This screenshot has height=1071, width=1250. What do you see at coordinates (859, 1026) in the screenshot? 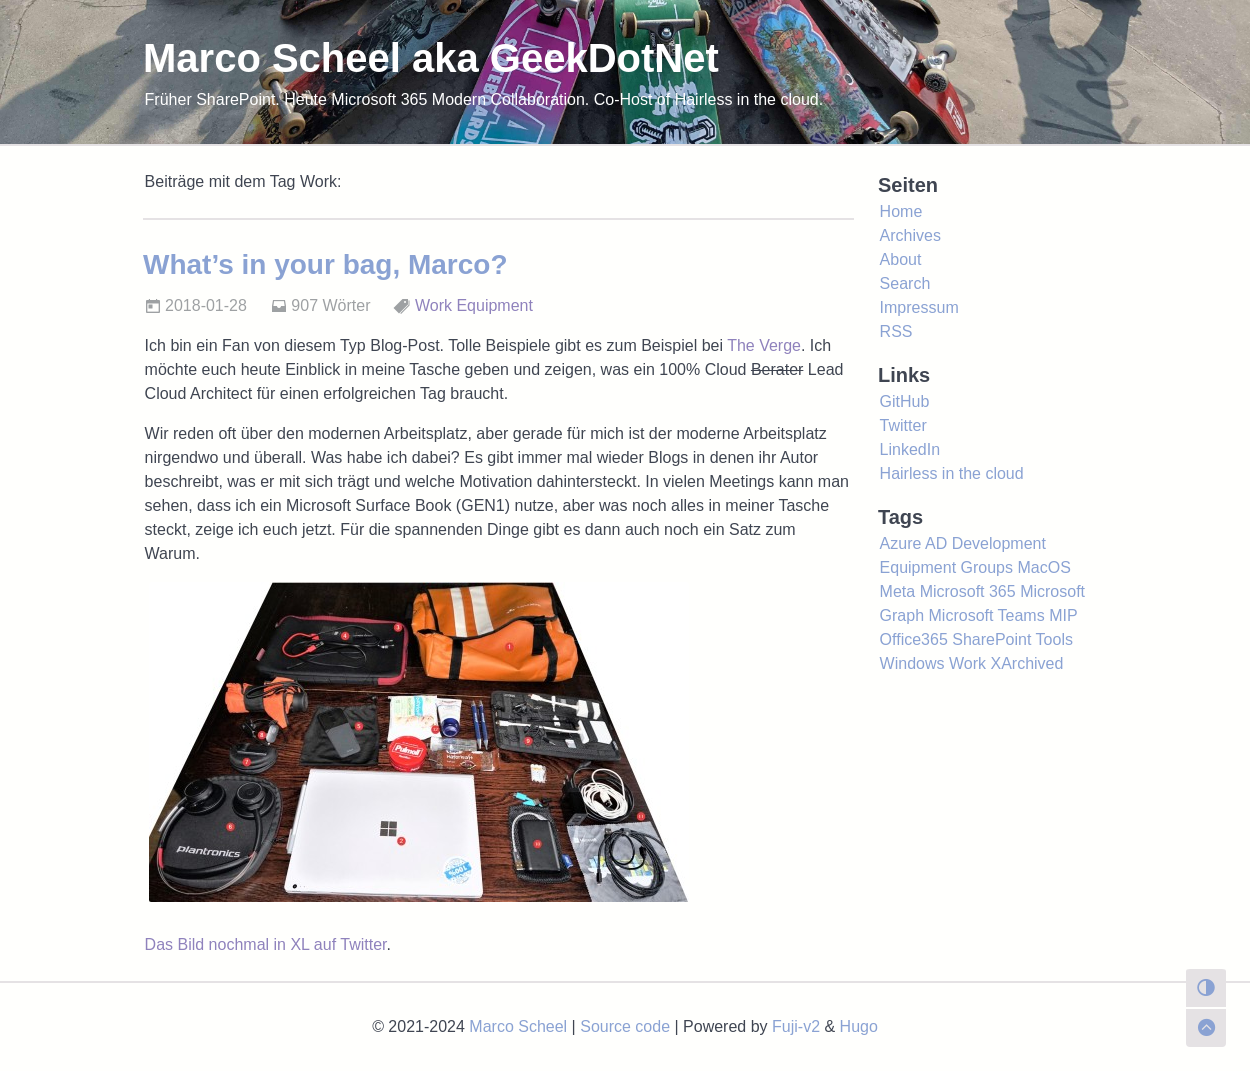
I see `Hugo` at bounding box center [859, 1026].